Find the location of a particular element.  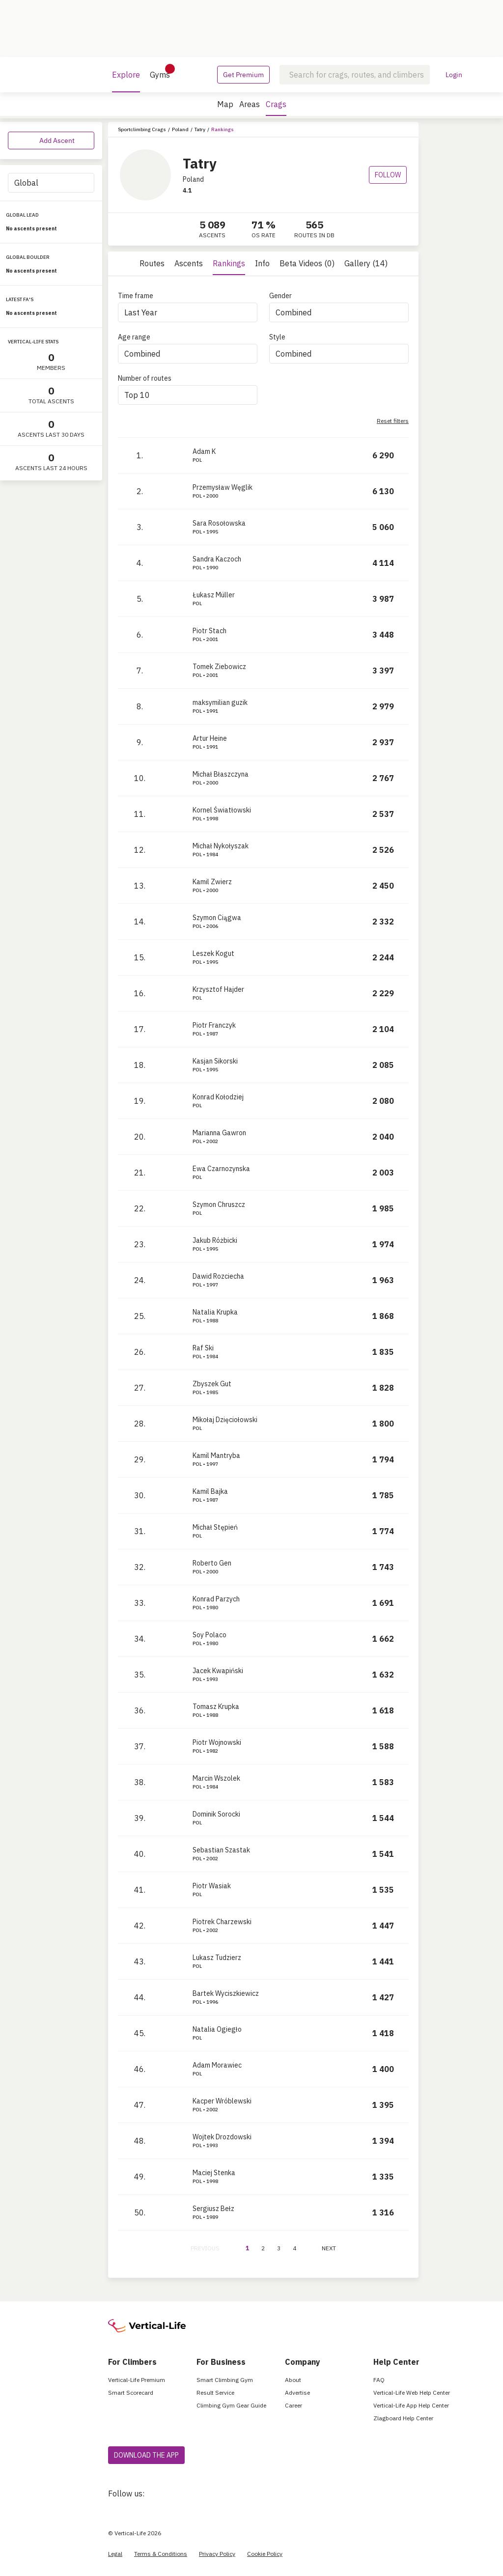

Michał Stępień is located at coordinates (215, 1527).